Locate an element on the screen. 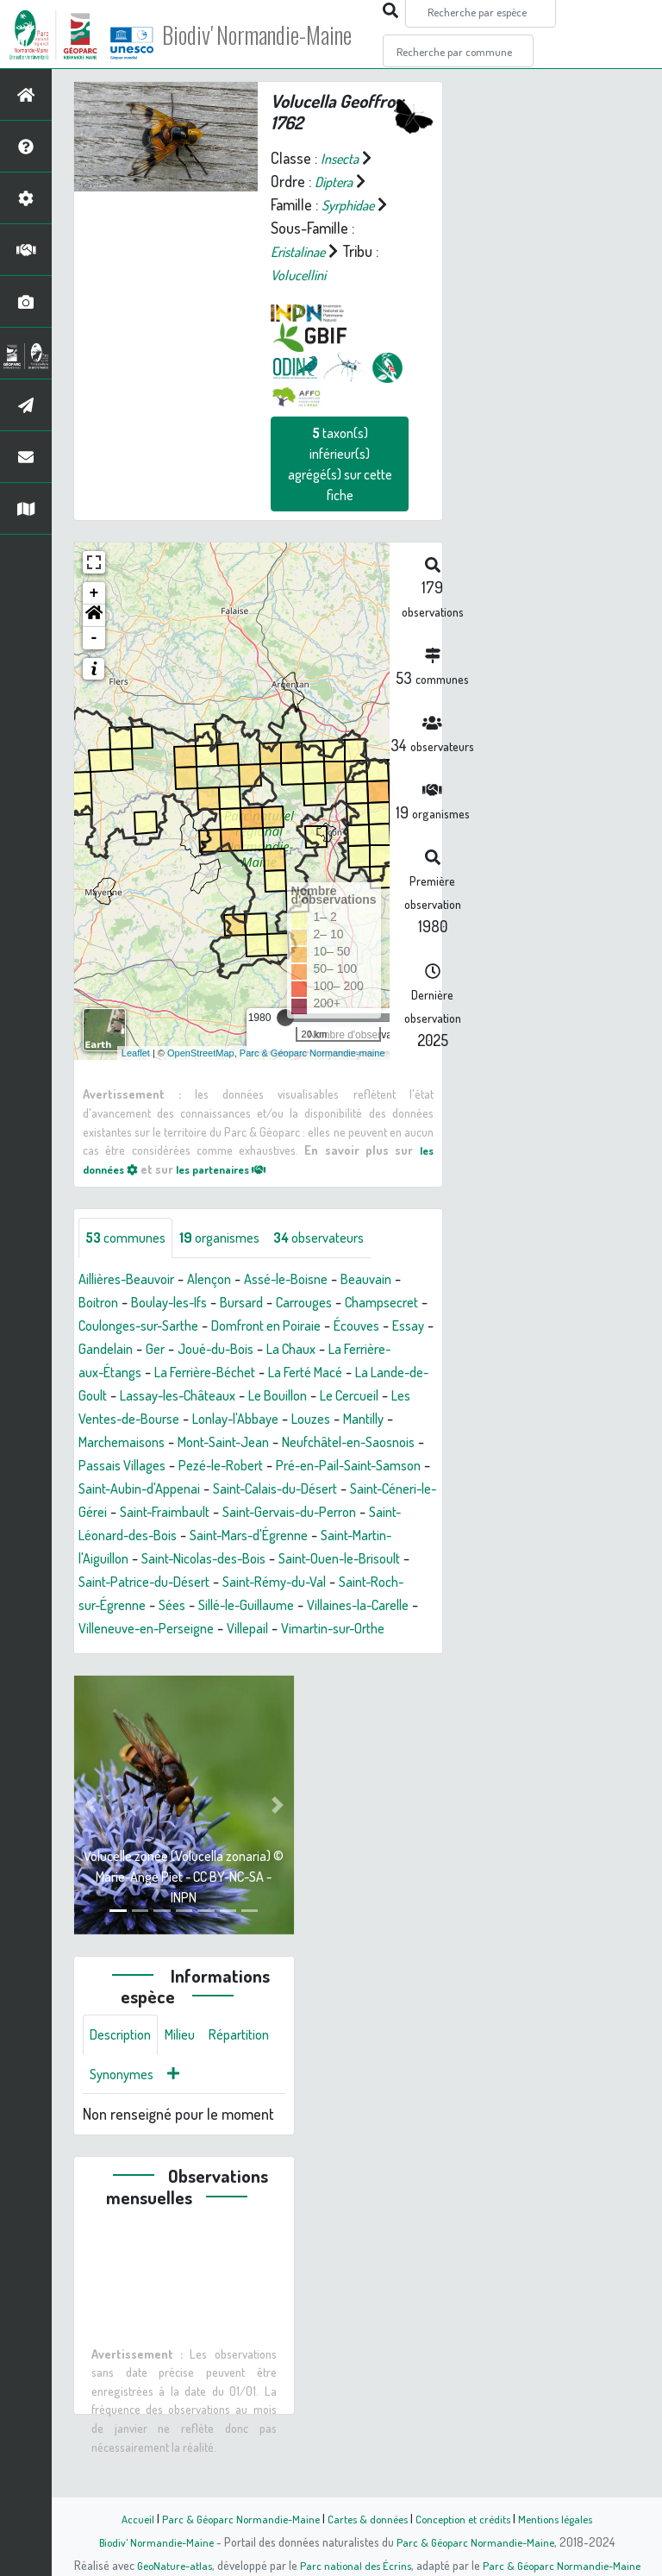  Vimartin-sur-Orthe is located at coordinates (205, 1675).